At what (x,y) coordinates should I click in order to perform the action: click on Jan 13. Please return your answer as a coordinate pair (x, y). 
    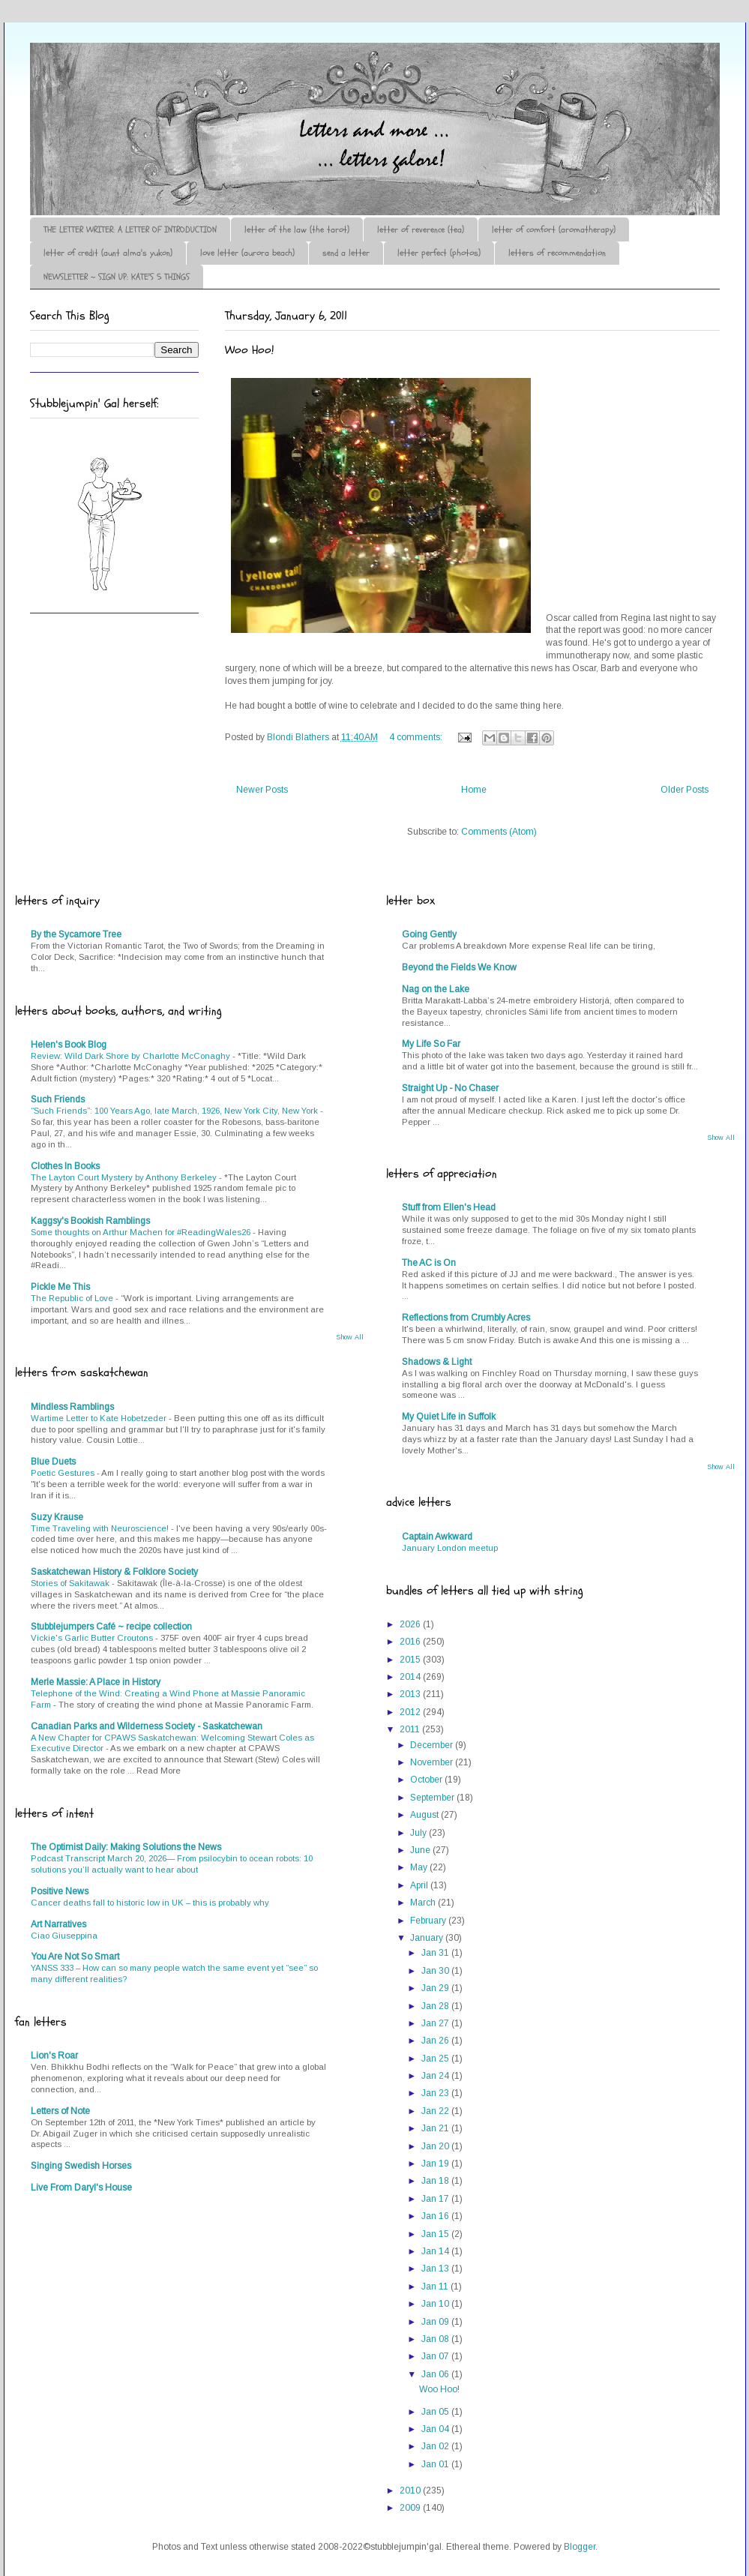
    Looking at the image, I should click on (436, 2268).